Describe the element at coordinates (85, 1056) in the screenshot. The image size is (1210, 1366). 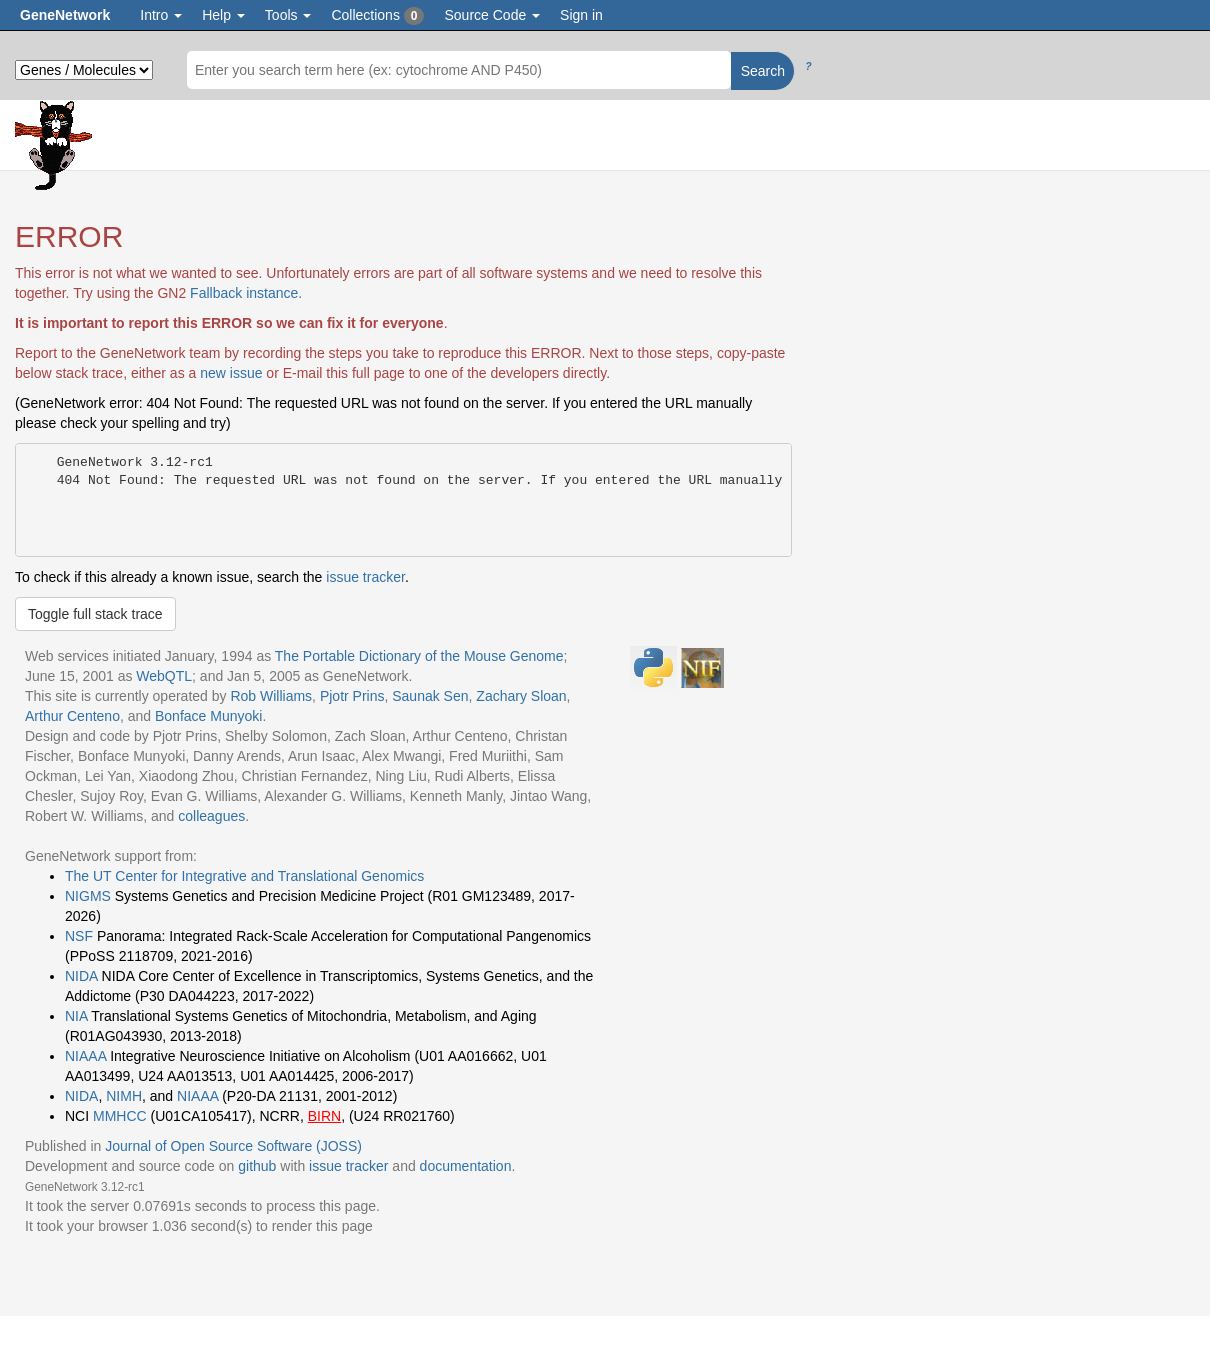
I see `NIAAA` at that location.